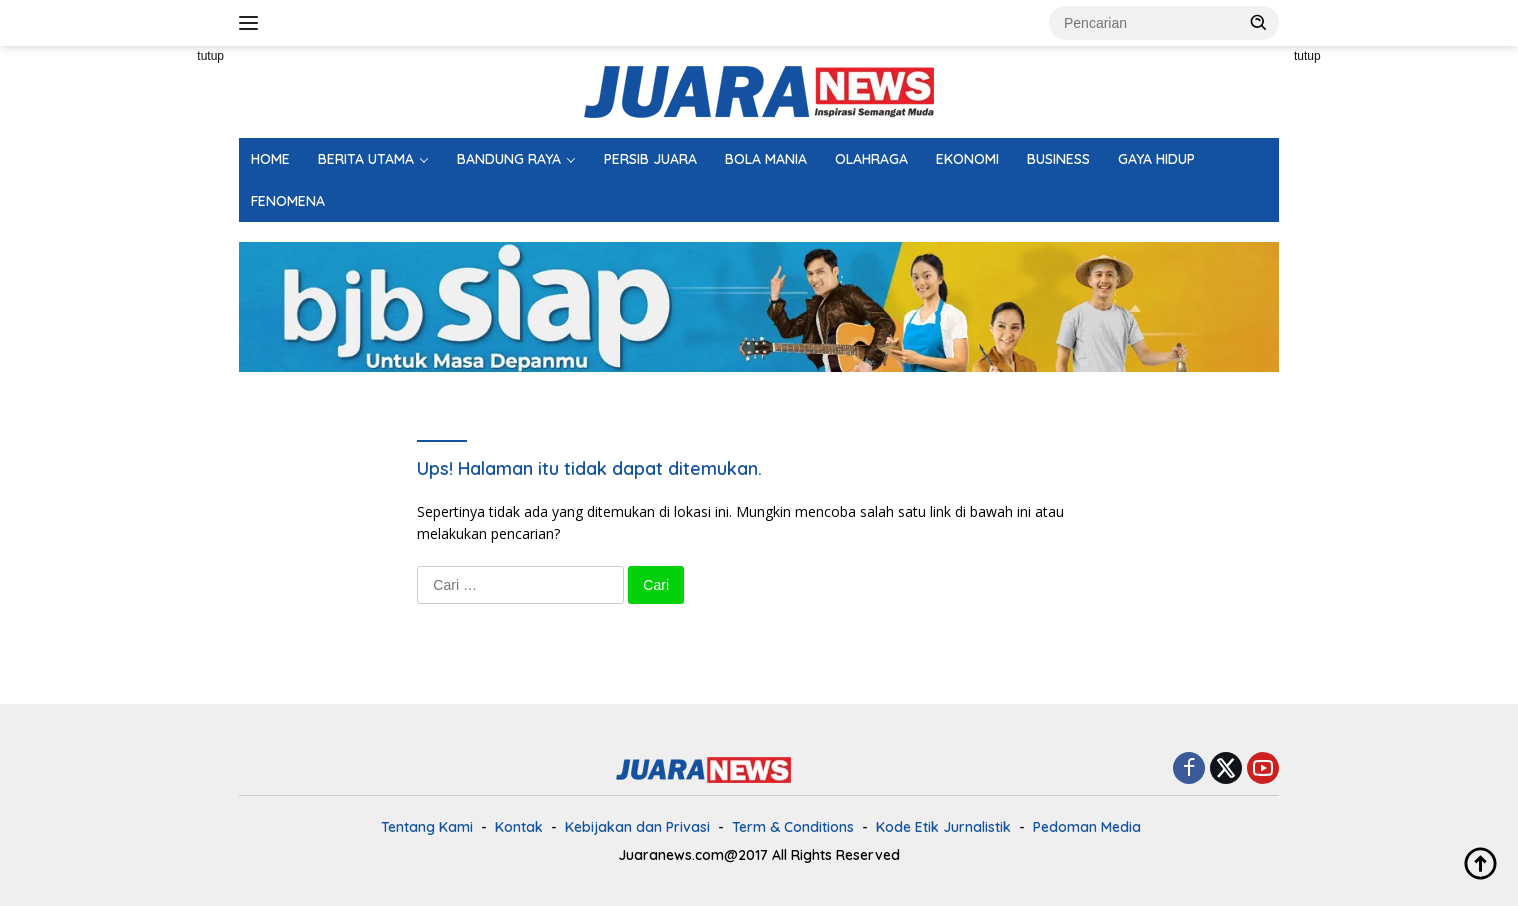  Describe the element at coordinates (1259, 22) in the screenshot. I see `[button]` at that location.